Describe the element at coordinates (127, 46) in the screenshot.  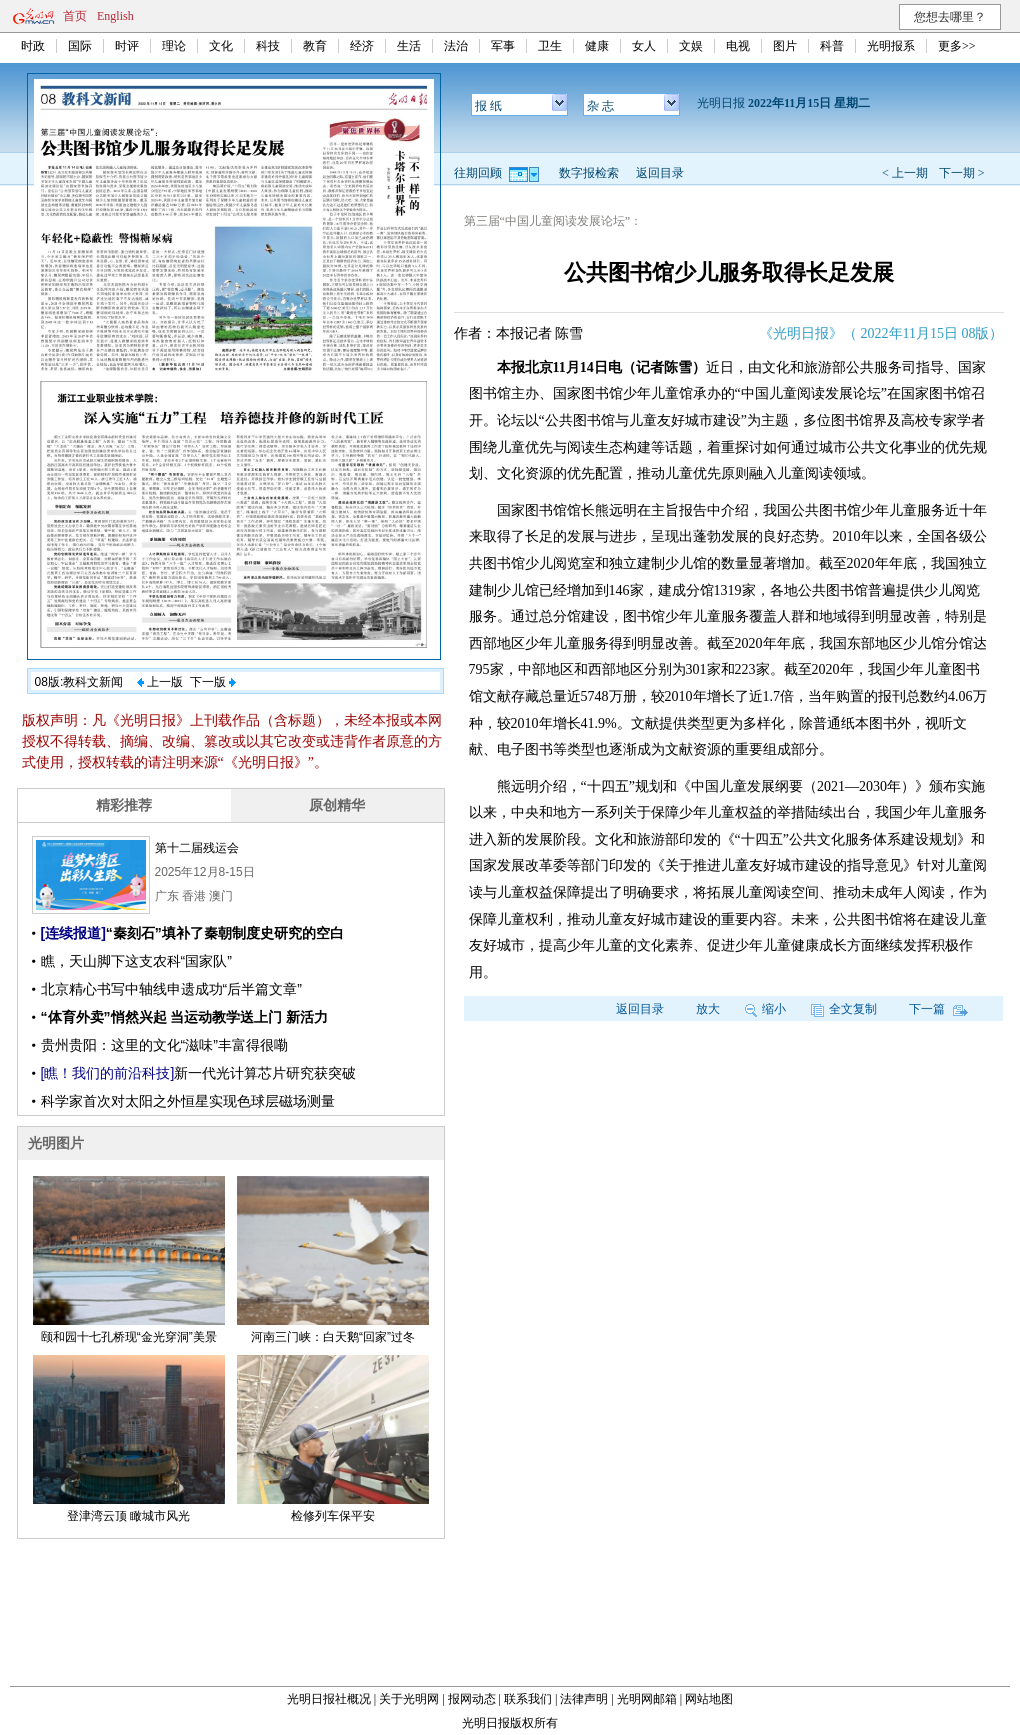
I see `时评` at that location.